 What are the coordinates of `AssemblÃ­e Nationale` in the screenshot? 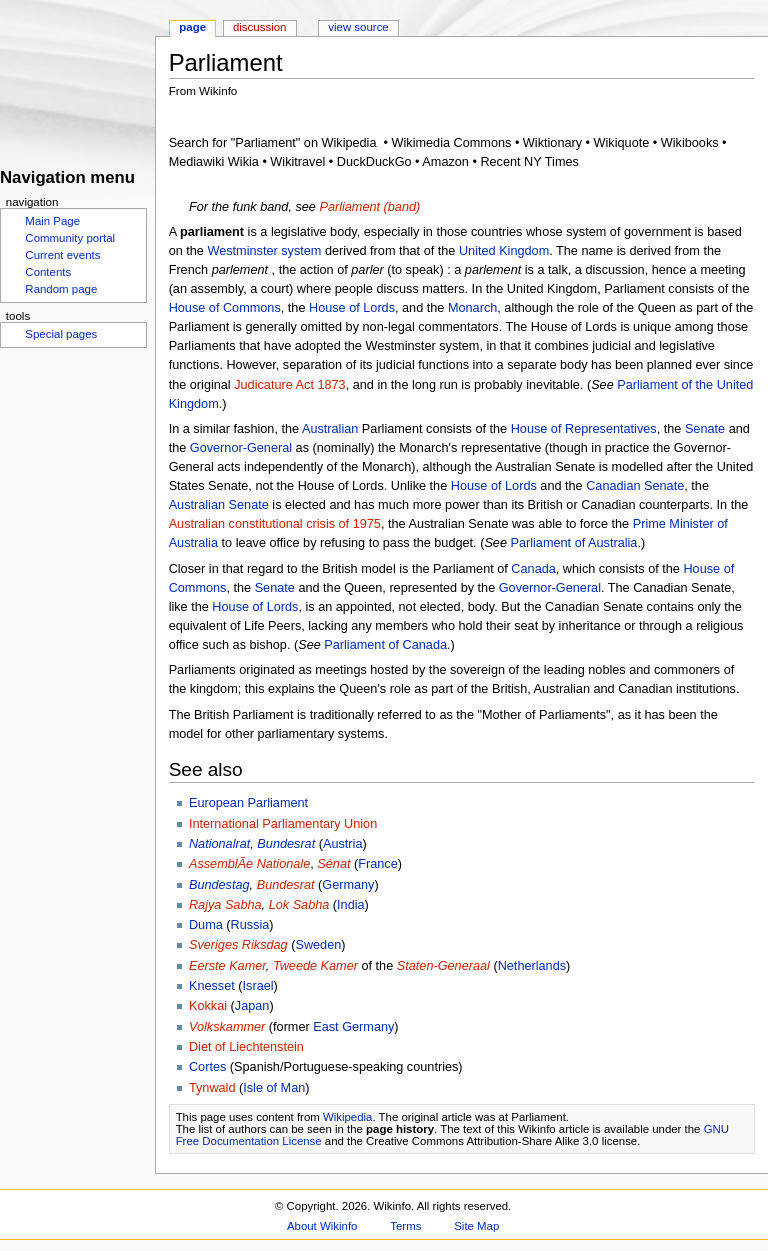 It's located at (249, 864).